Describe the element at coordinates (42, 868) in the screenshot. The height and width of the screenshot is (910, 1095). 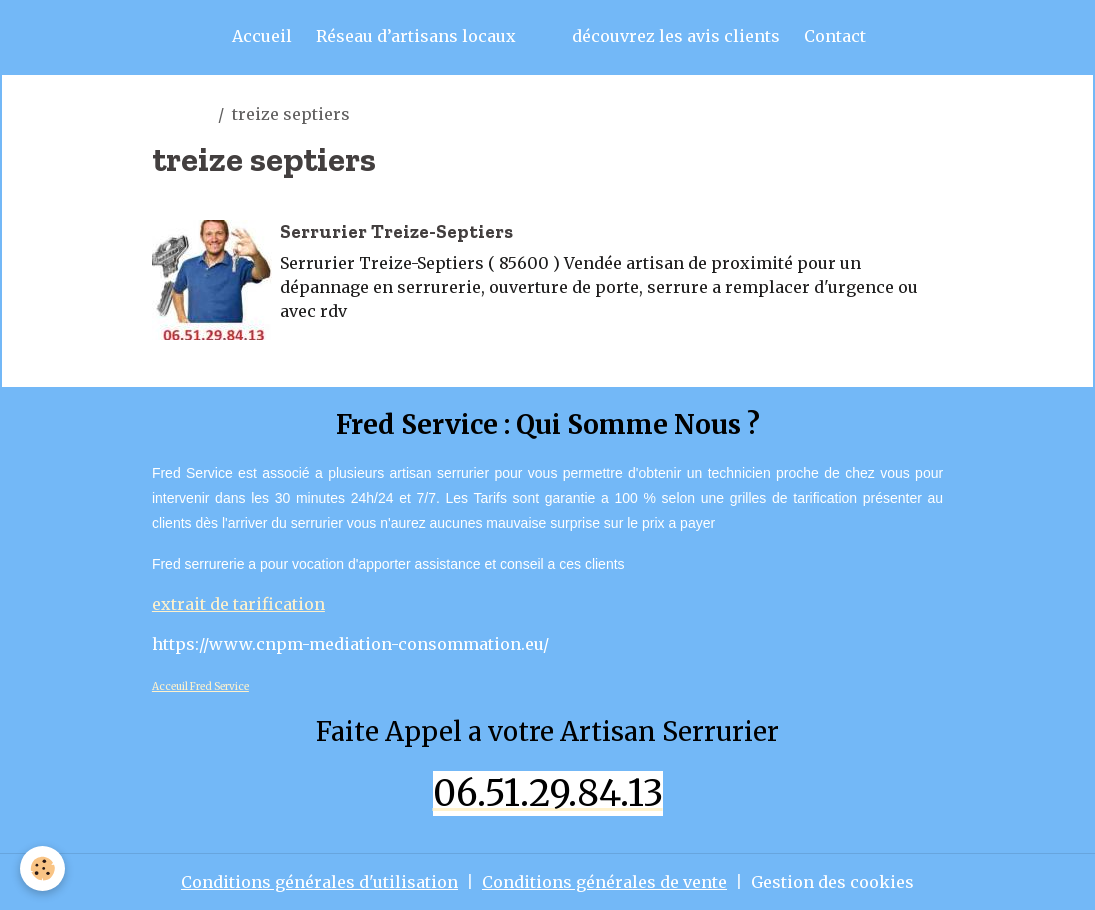
I see `[Cookies]` at that location.